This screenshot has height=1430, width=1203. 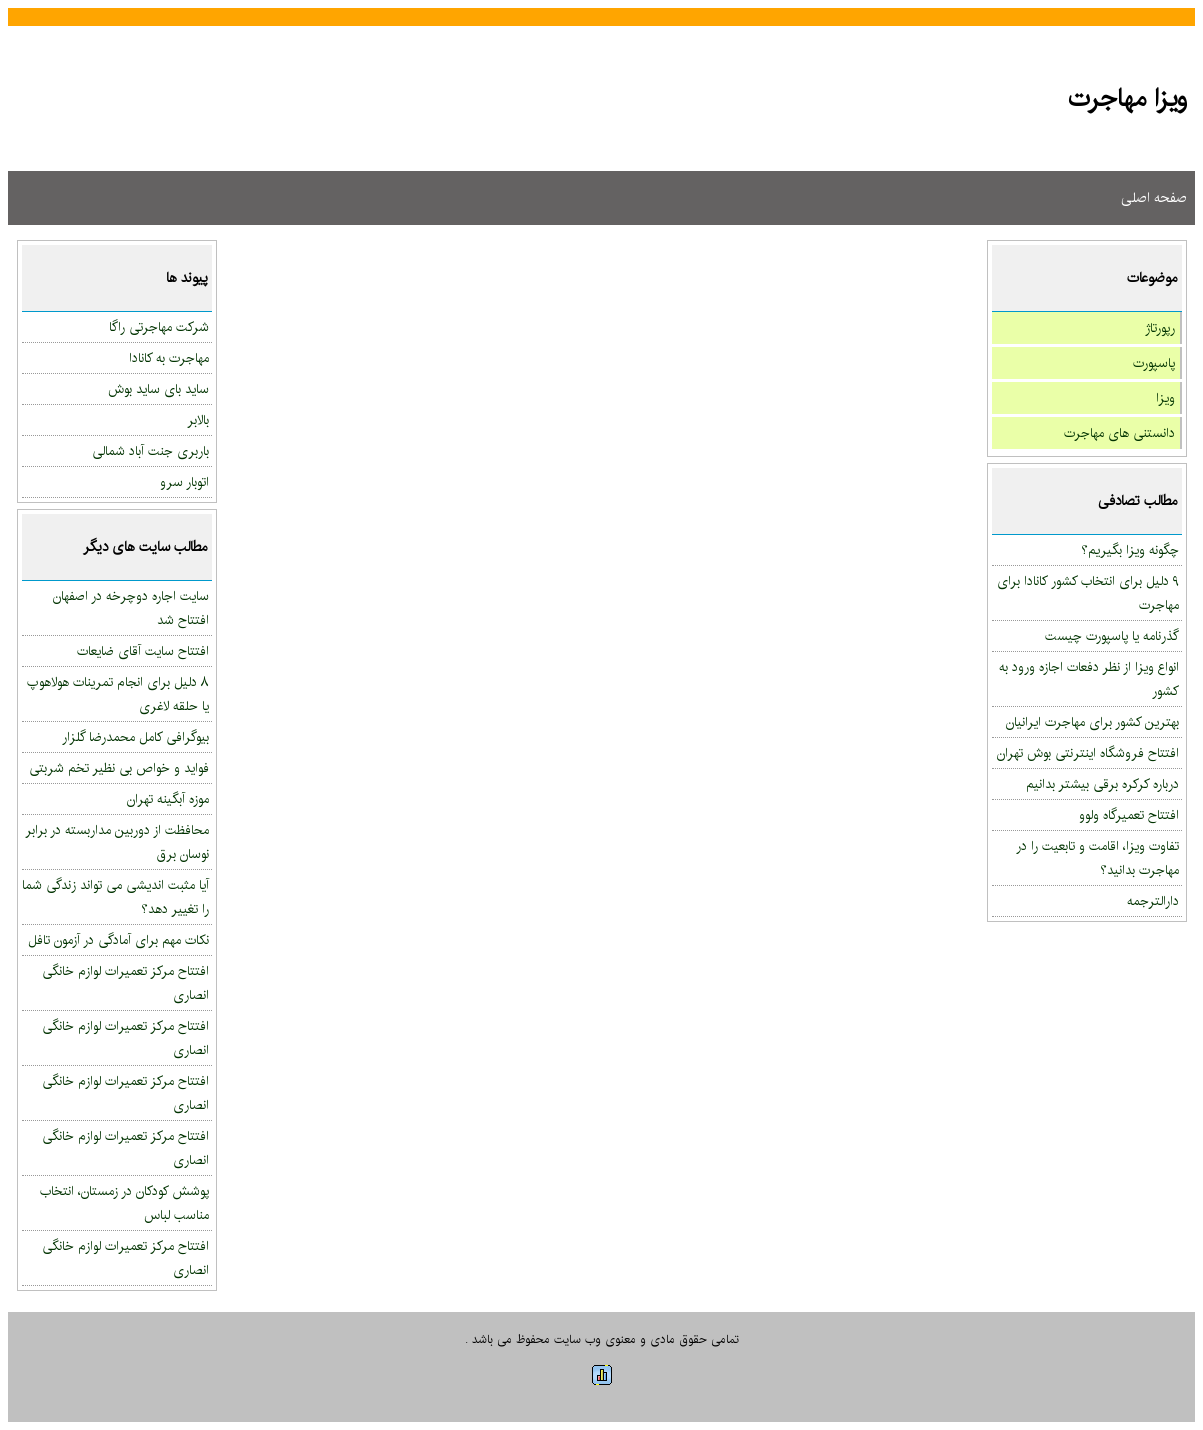 I want to click on بهترین کشور برای مهاجرت ایرانیان, so click(x=1092, y=722).